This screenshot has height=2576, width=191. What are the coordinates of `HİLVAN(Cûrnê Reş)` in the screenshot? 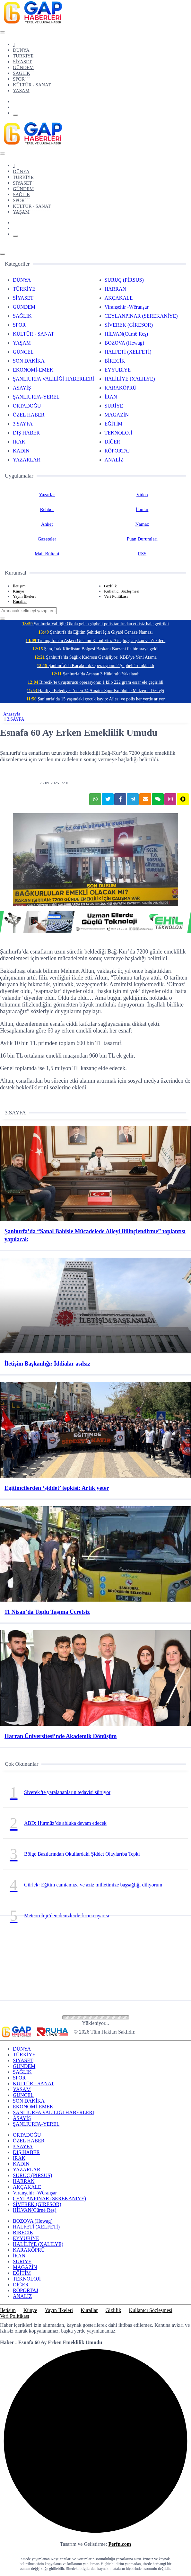 It's located at (126, 334).